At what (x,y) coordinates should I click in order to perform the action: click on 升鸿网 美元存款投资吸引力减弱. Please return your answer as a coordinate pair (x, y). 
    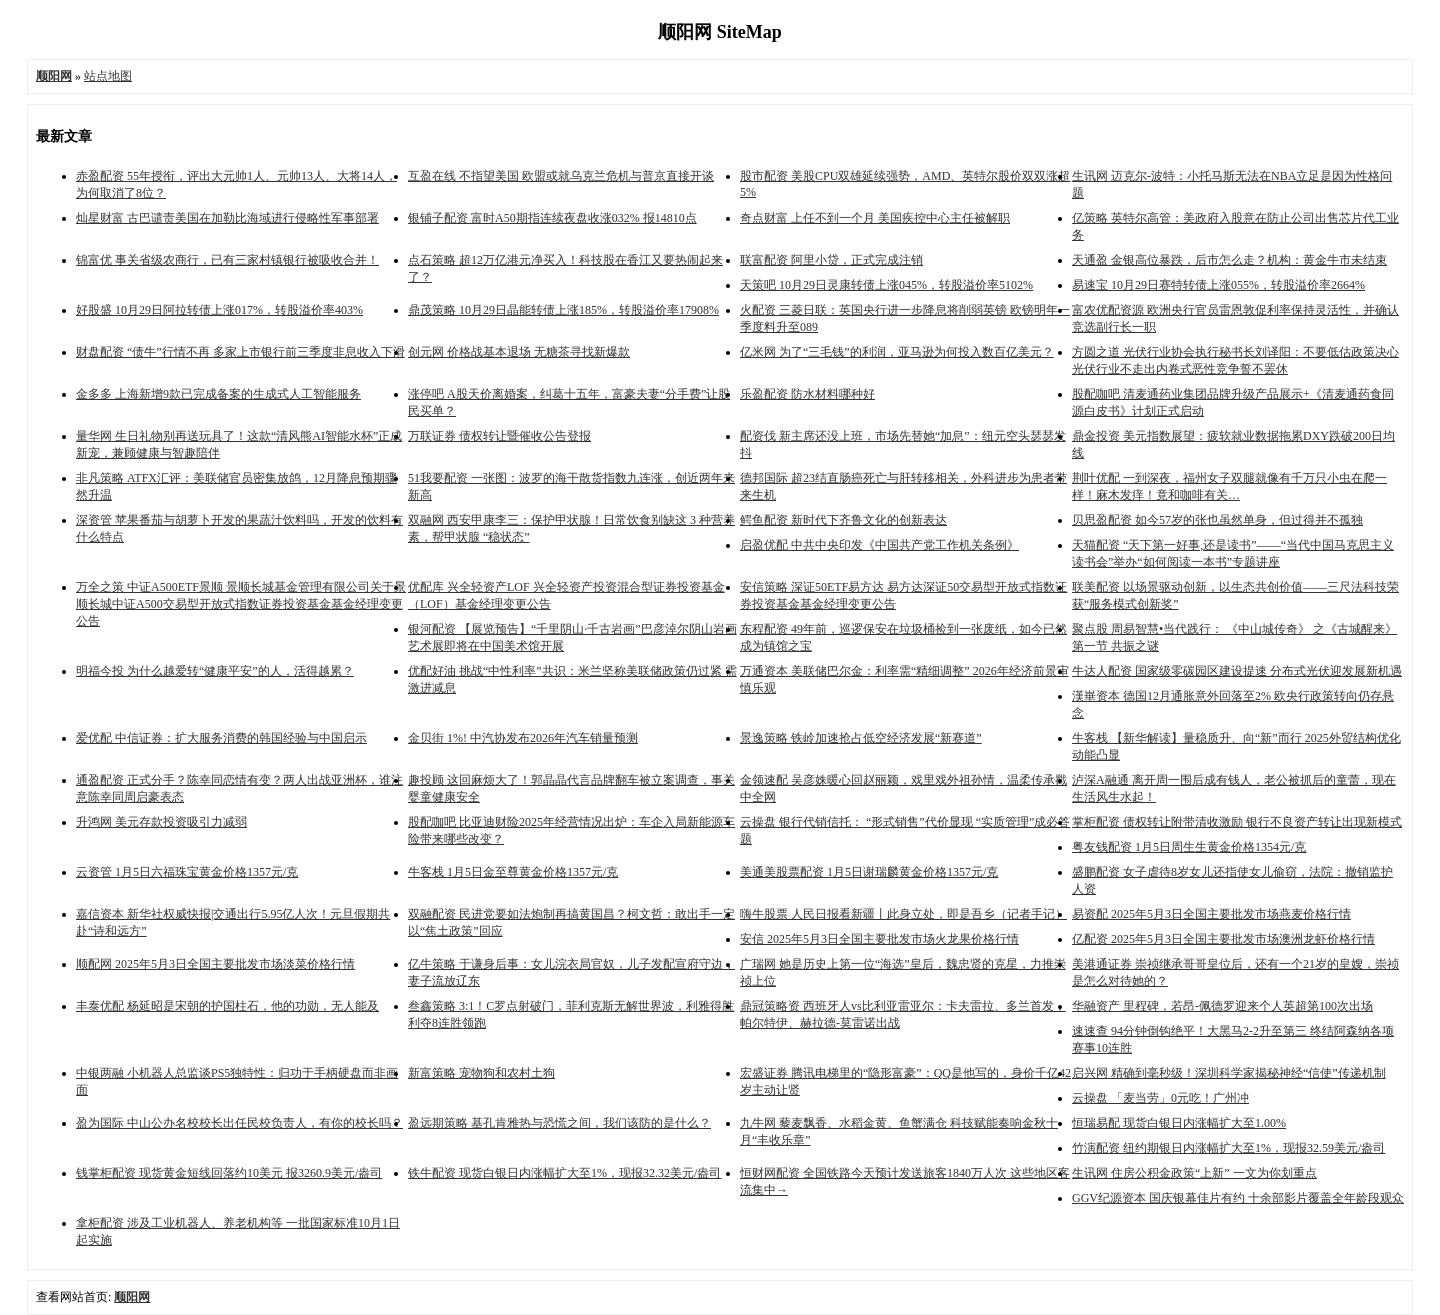
    Looking at the image, I should click on (161, 822).